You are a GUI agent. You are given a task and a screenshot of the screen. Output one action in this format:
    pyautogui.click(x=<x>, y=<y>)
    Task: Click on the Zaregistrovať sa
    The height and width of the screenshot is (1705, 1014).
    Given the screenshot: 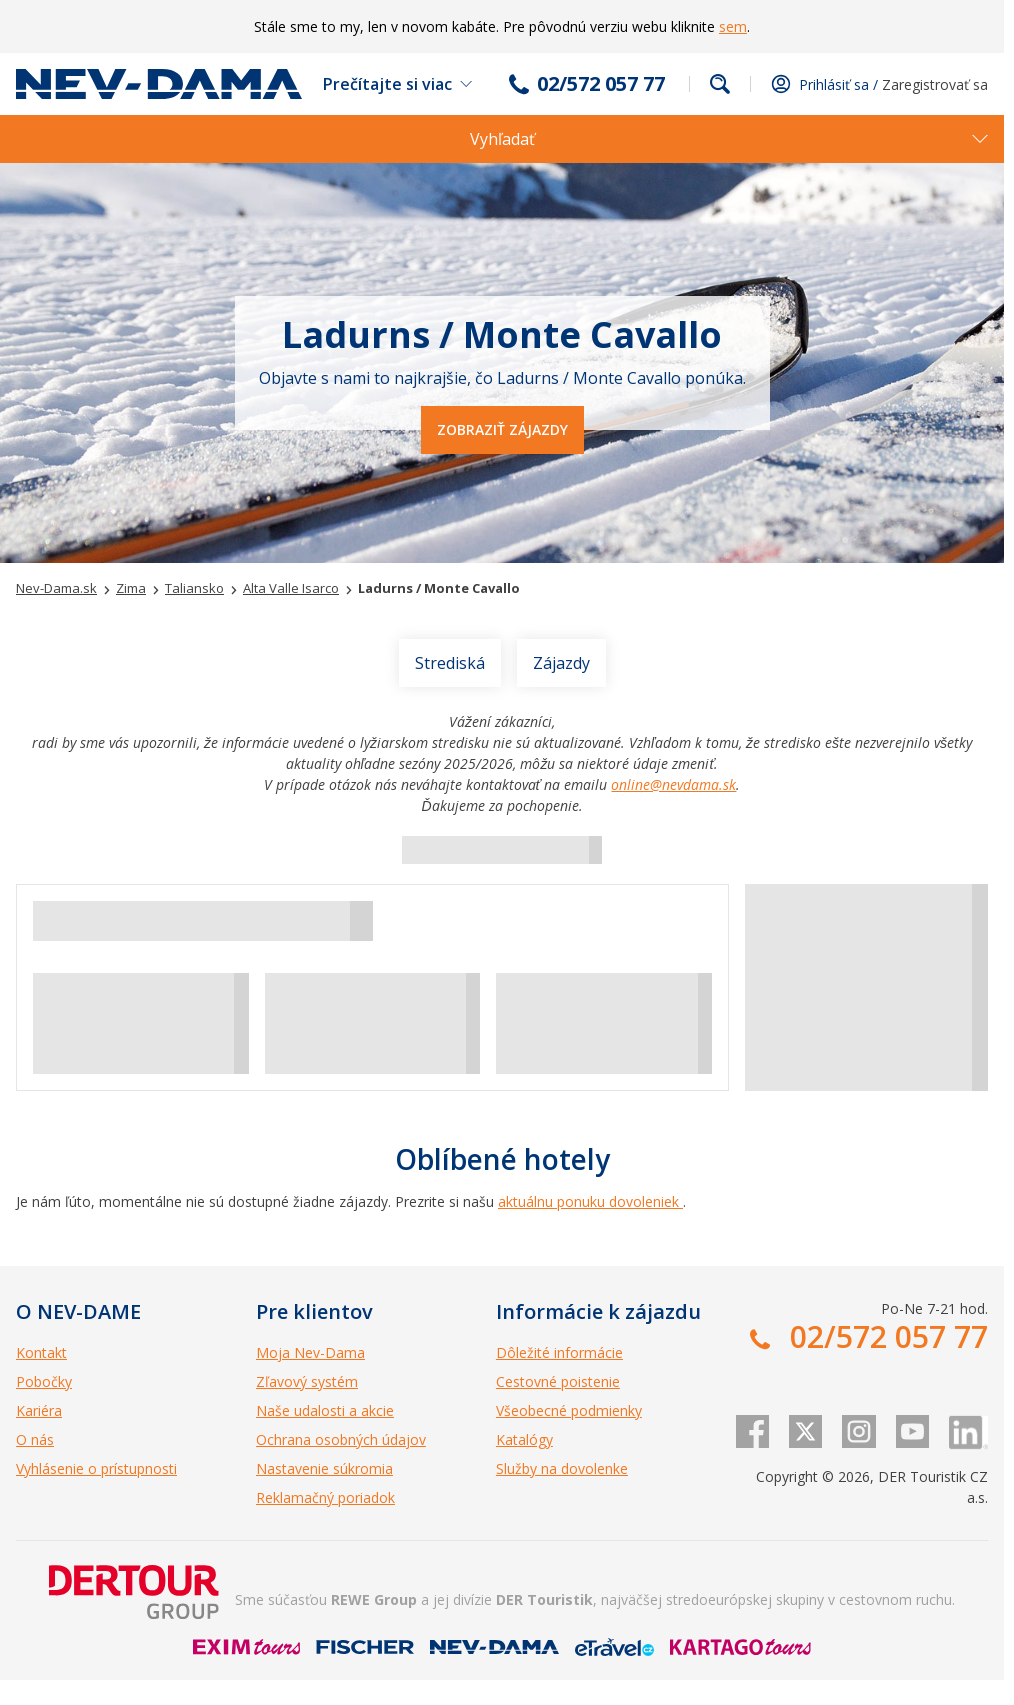 What is the action you would take?
    pyautogui.click(x=935, y=84)
    